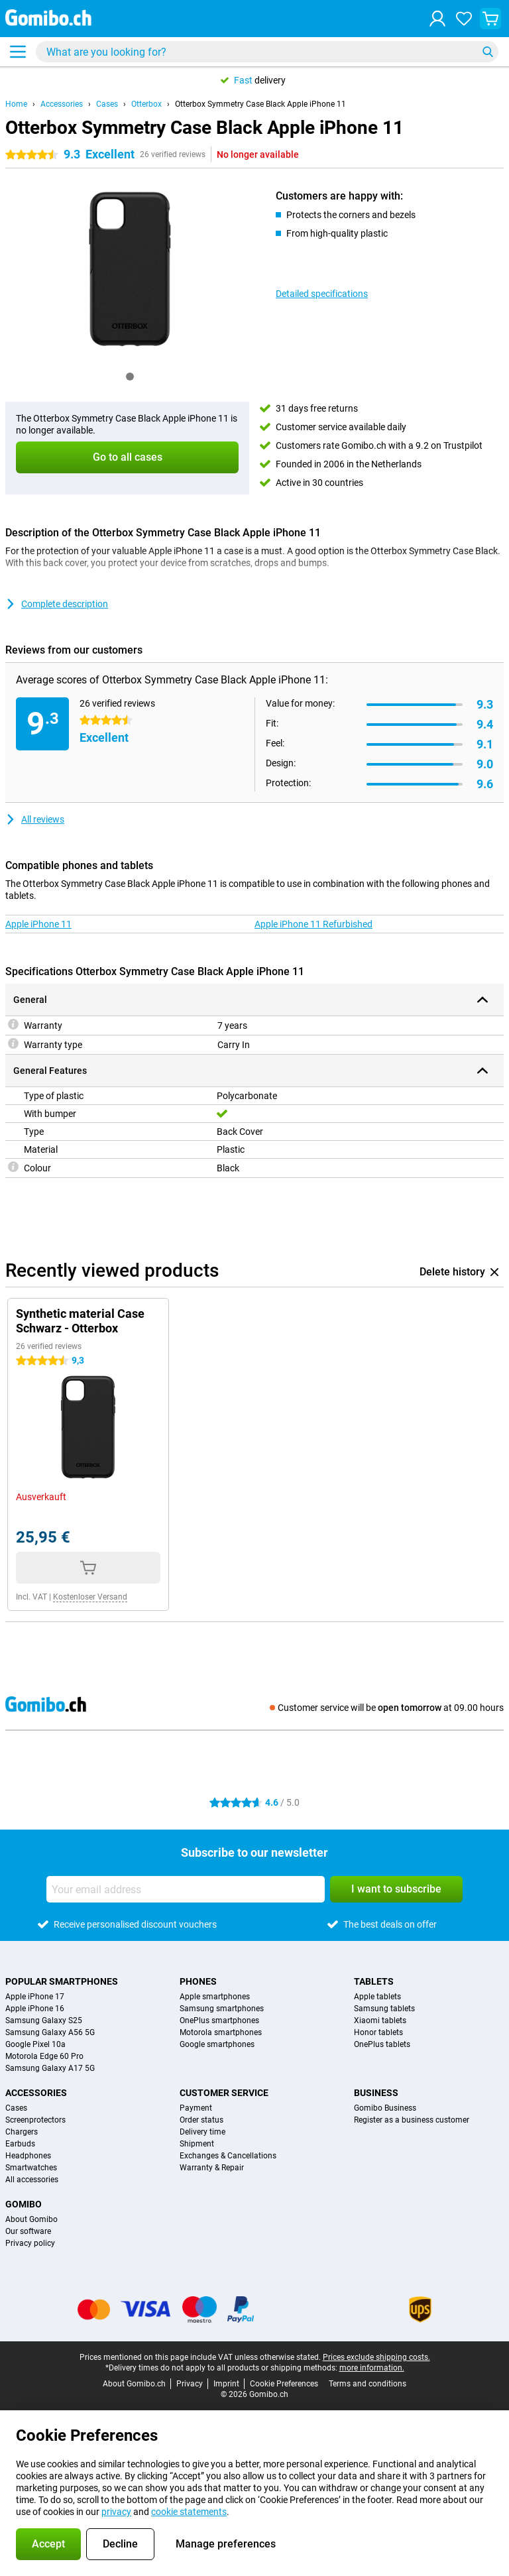 The image size is (509, 2576). I want to click on Samsung tablets, so click(384, 2008).